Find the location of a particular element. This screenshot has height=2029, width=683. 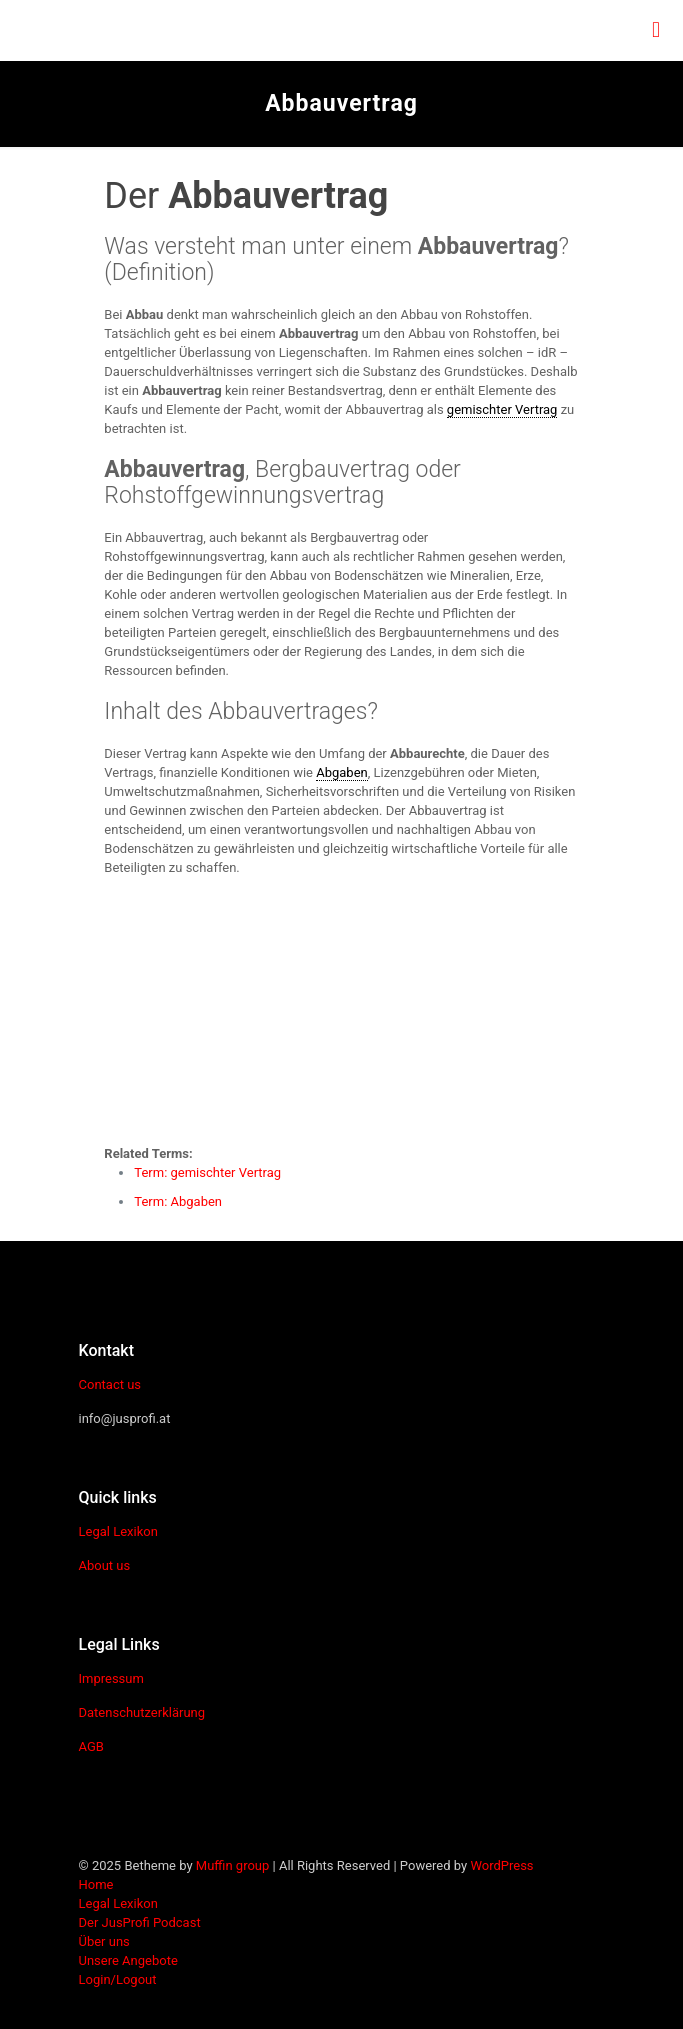

About us is located at coordinates (105, 1565).